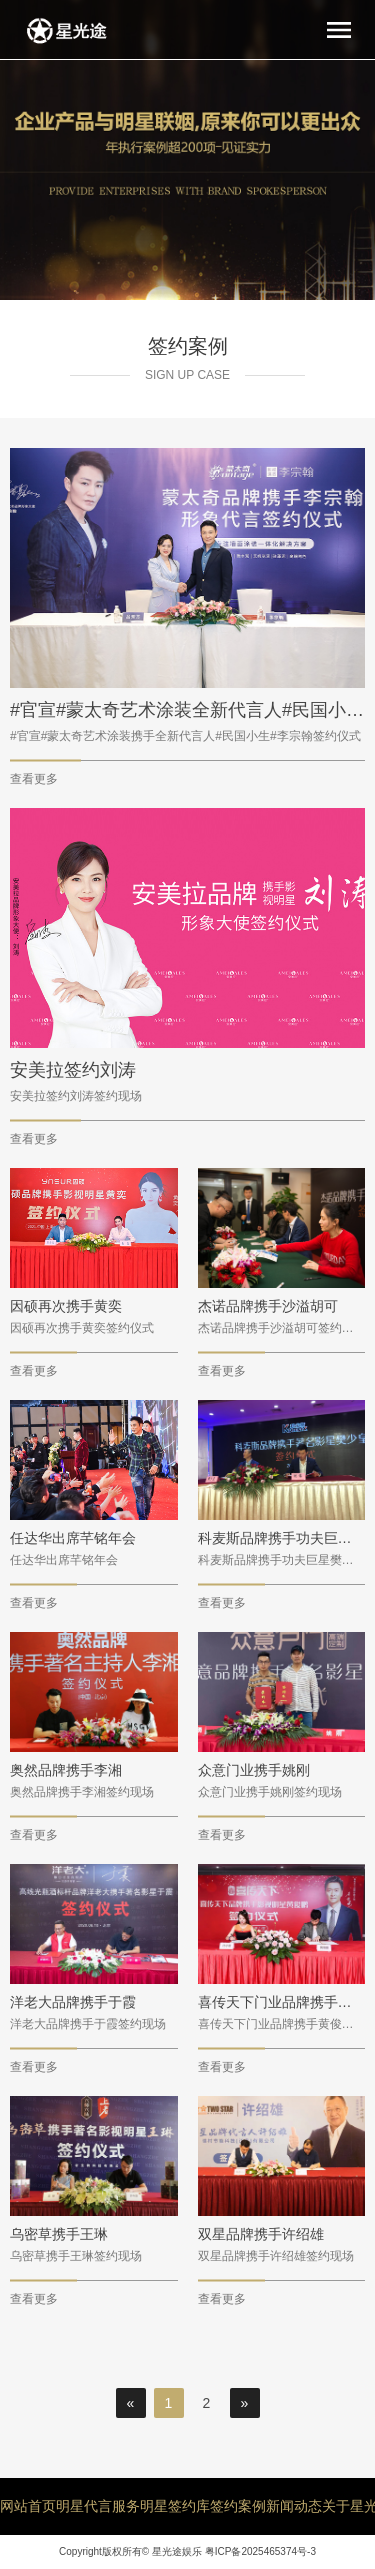 Image resolution: width=375 pixels, height=2569 pixels. Describe the element at coordinates (260, 2551) in the screenshot. I see `粤ICP备2025465374号-3` at that location.